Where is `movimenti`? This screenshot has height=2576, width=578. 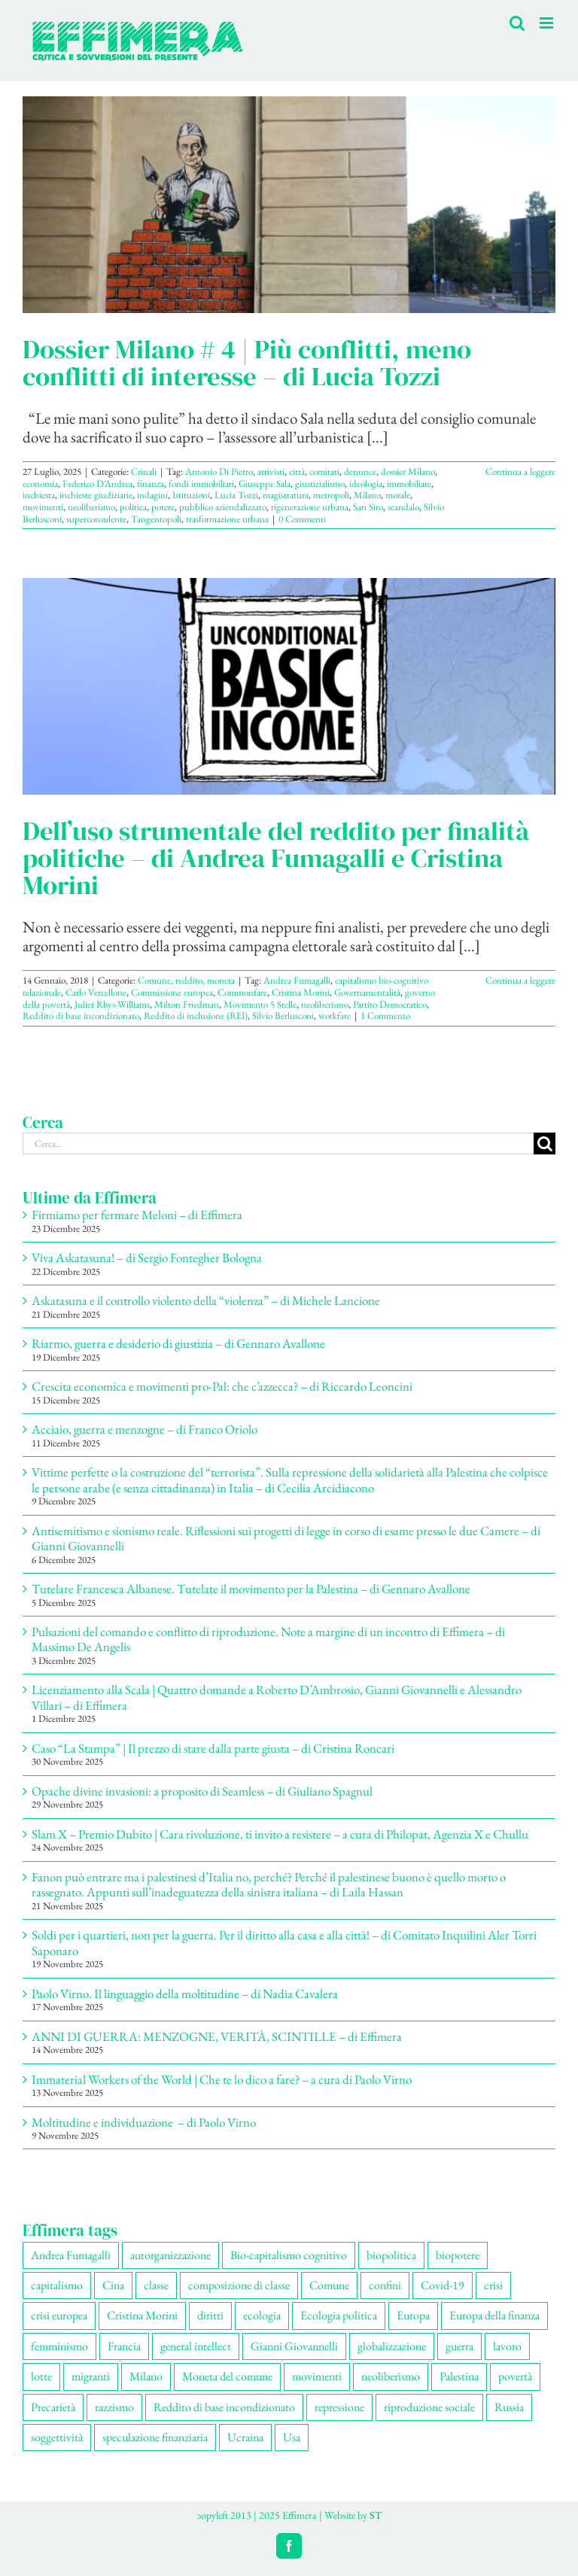
movimenti is located at coordinates (43, 506).